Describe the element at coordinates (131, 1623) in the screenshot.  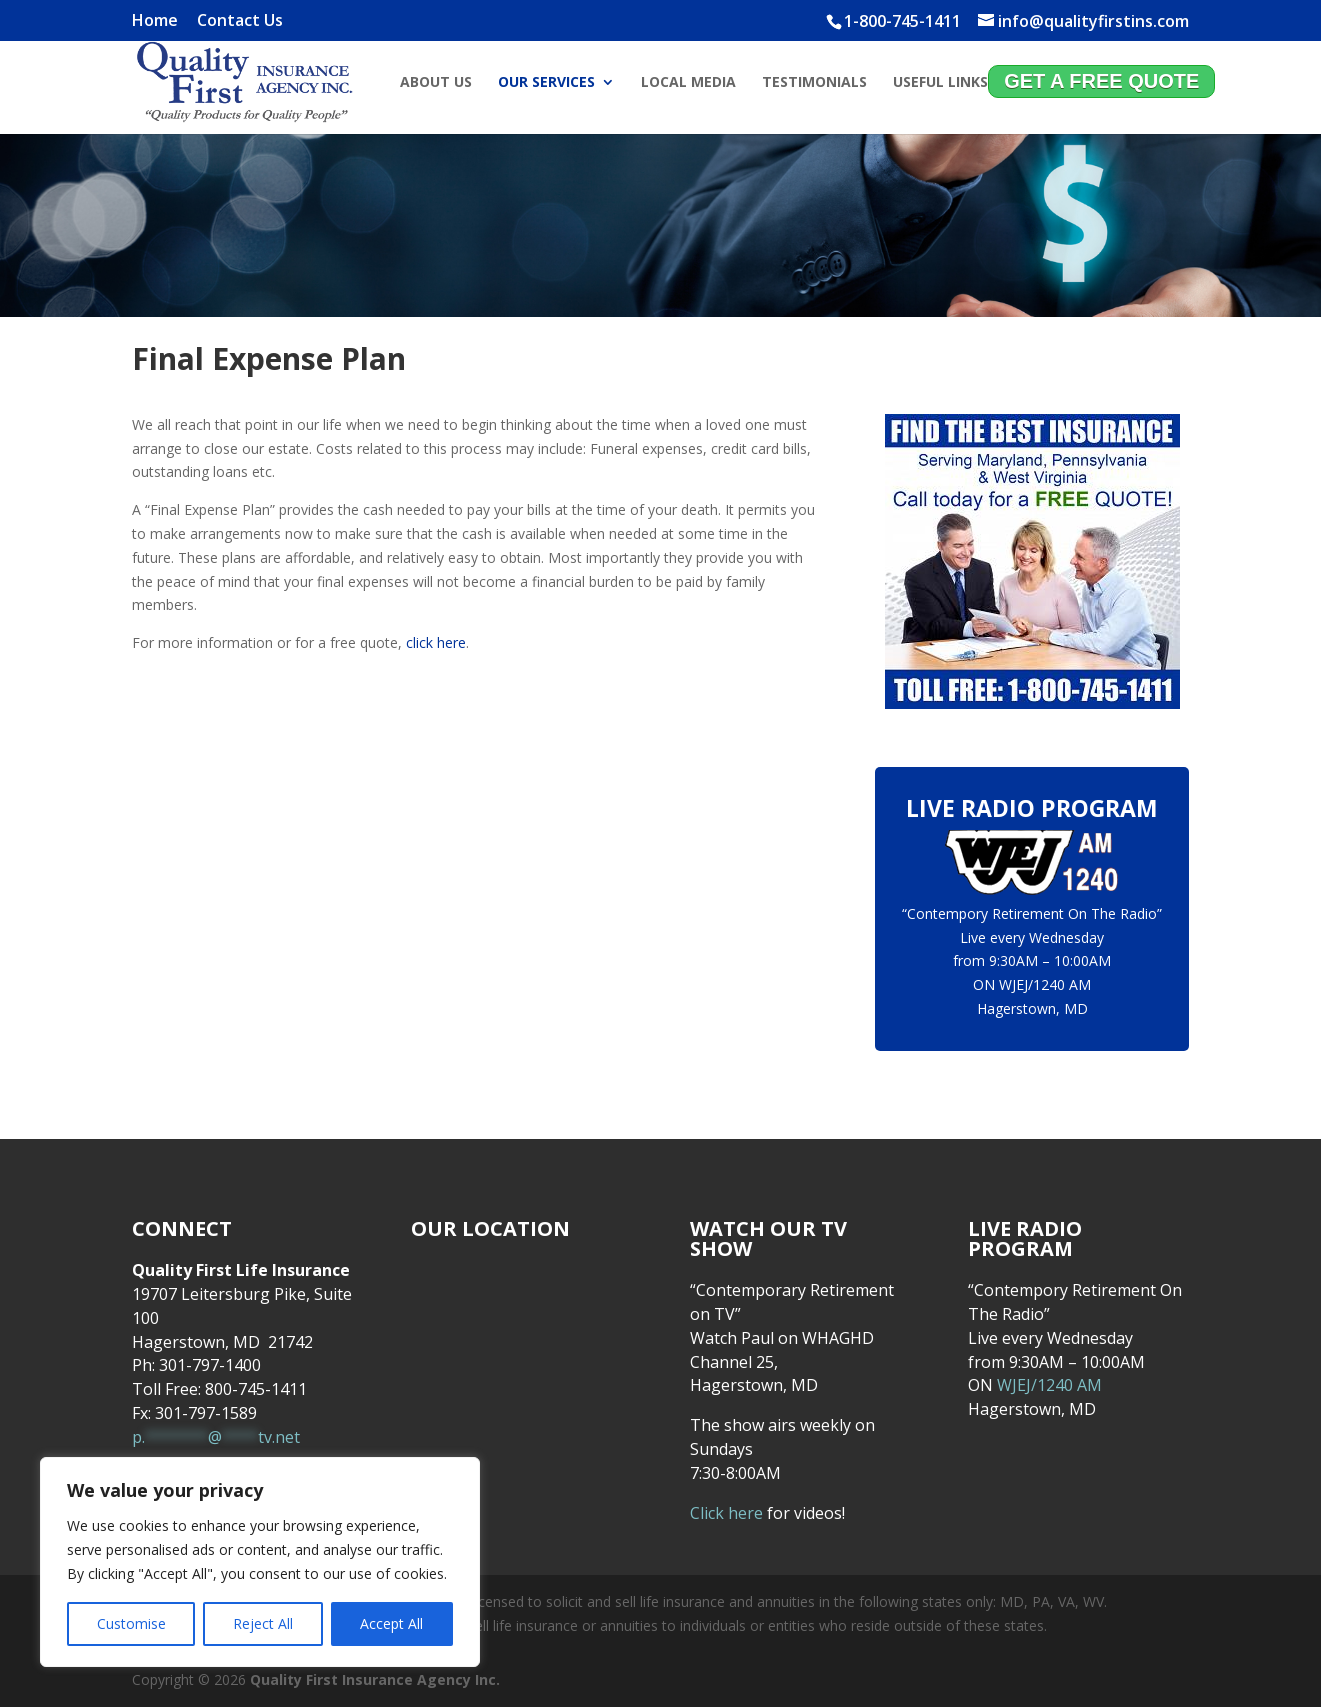
I see `Customise` at that location.